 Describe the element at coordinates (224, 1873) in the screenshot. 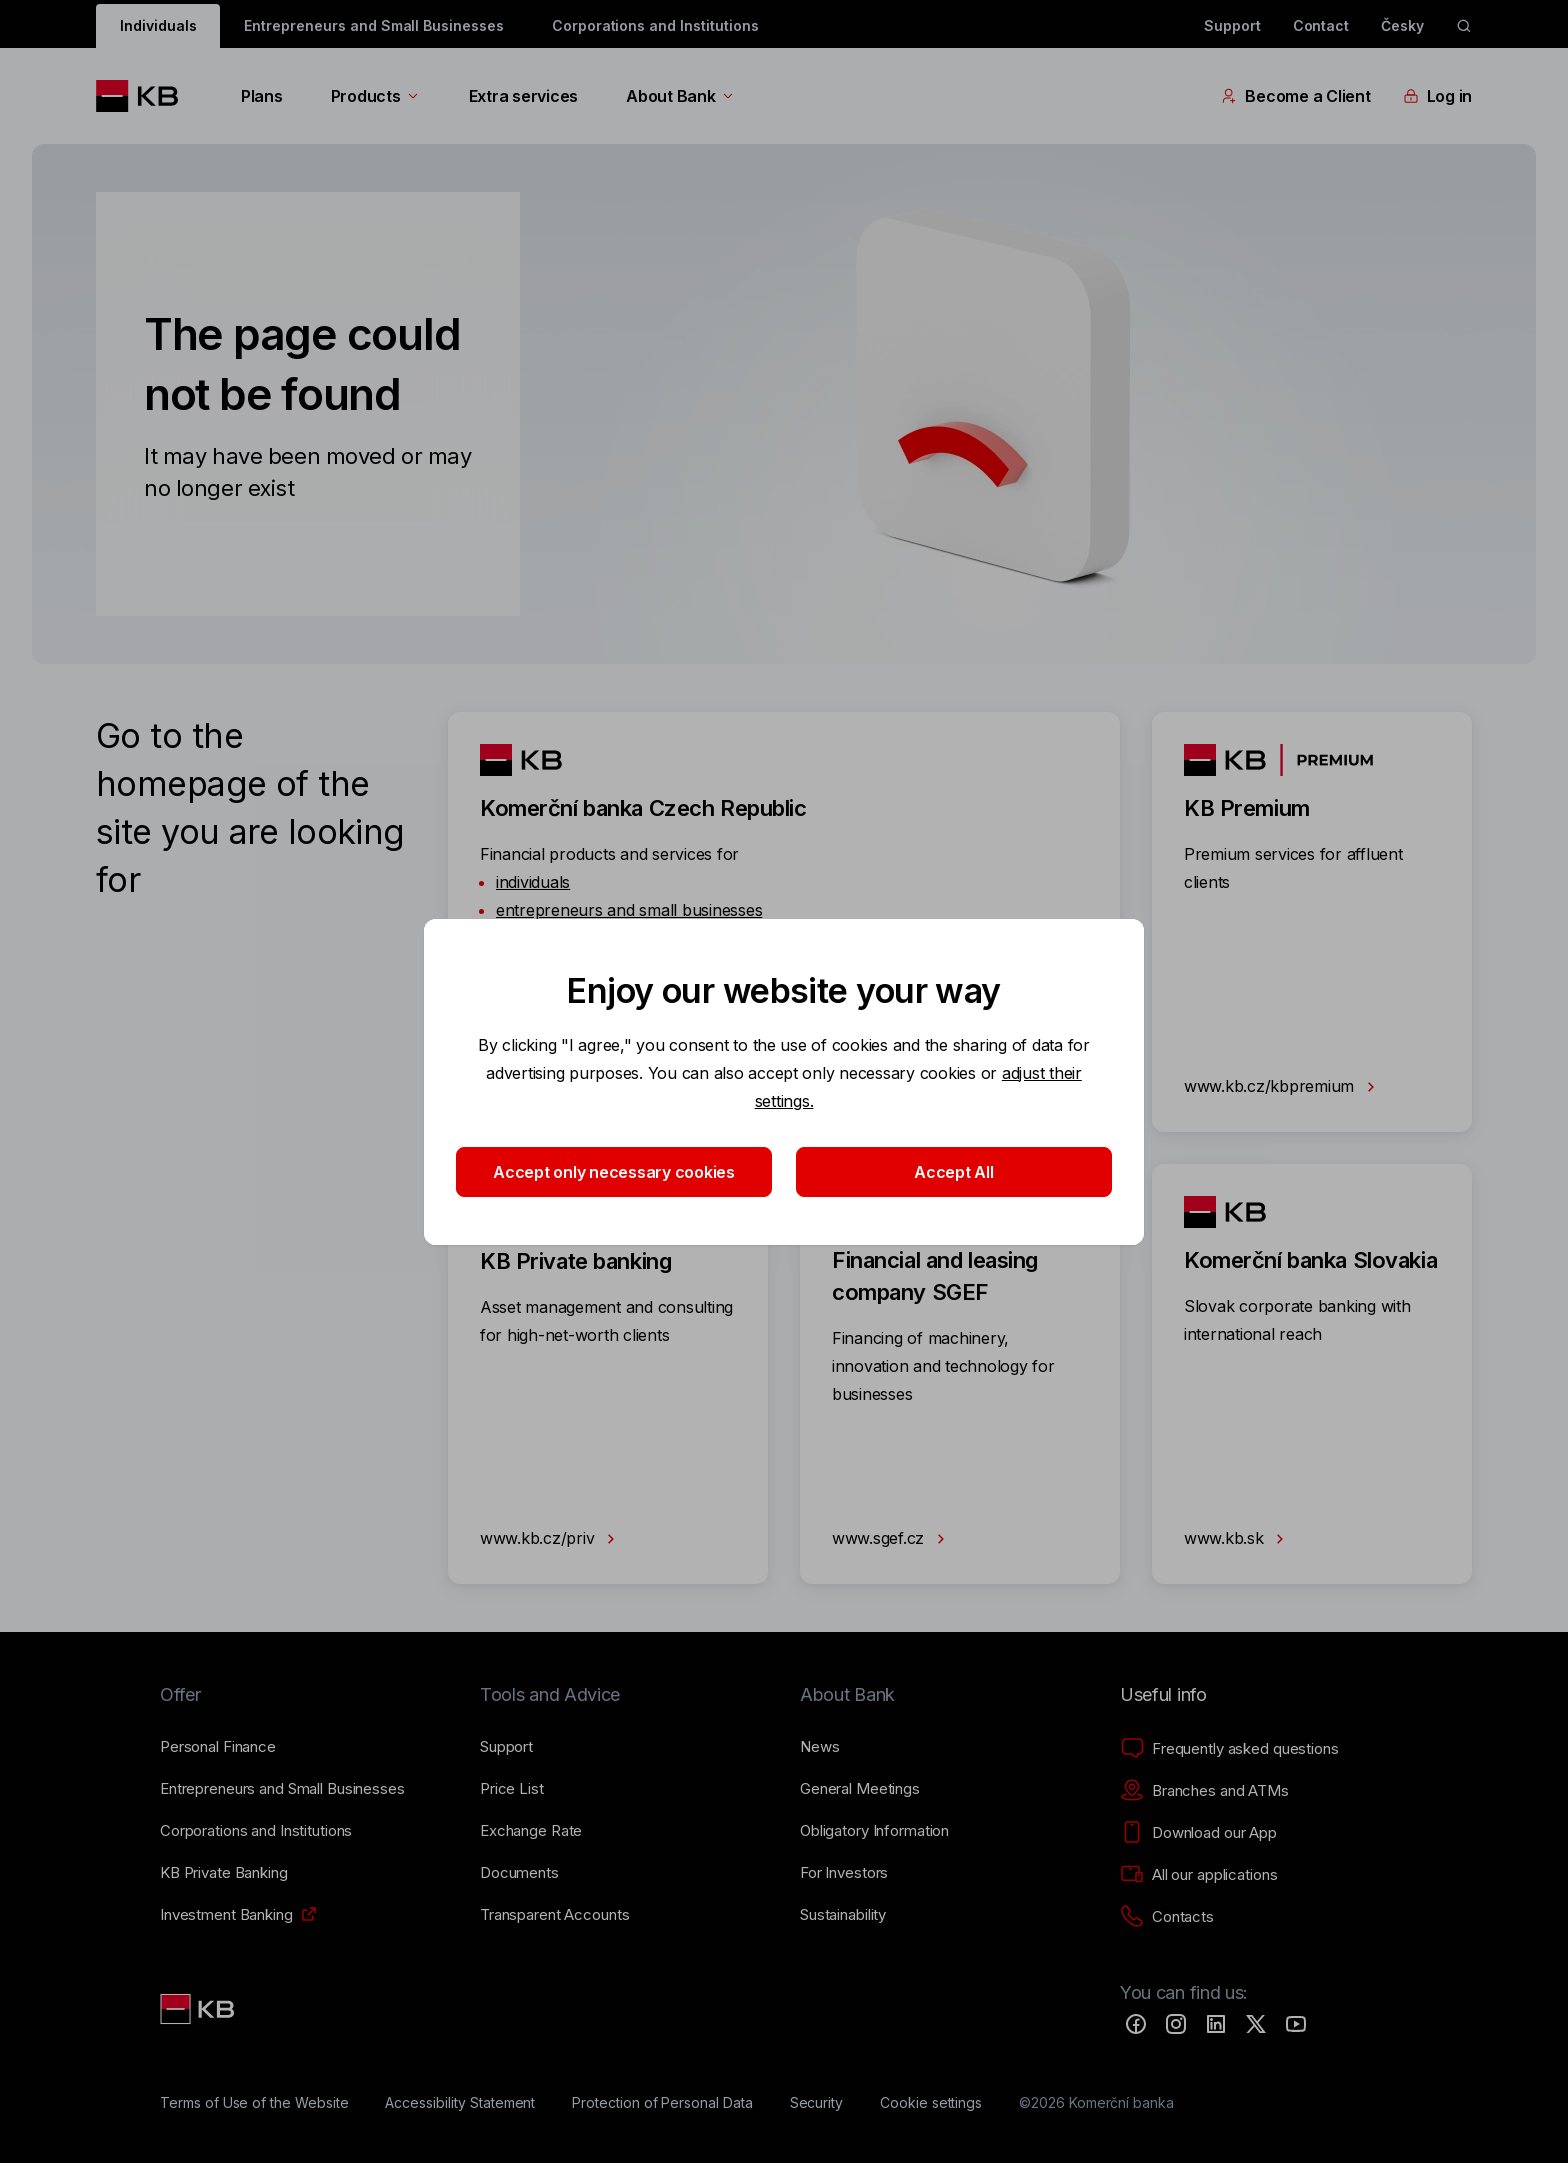

I see `[KB Private Banking]` at that location.